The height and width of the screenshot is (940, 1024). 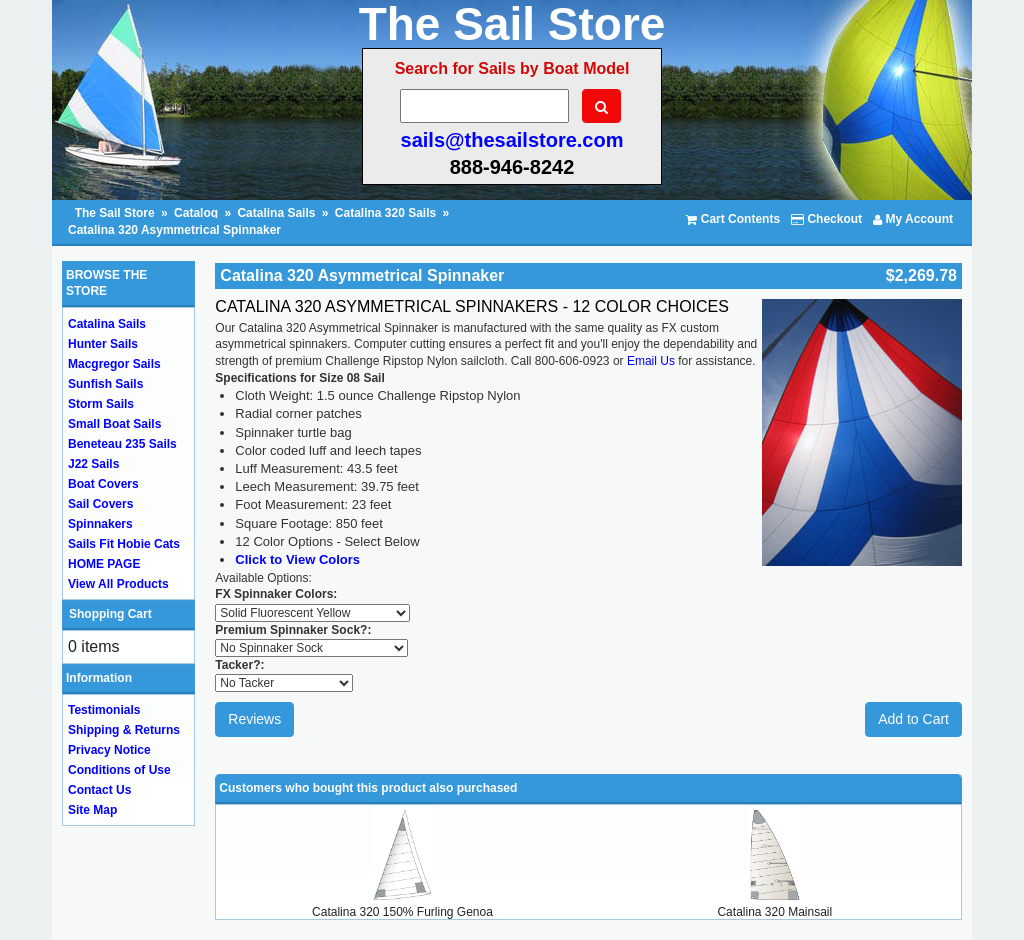 I want to click on Storm Sails, so click(x=101, y=404).